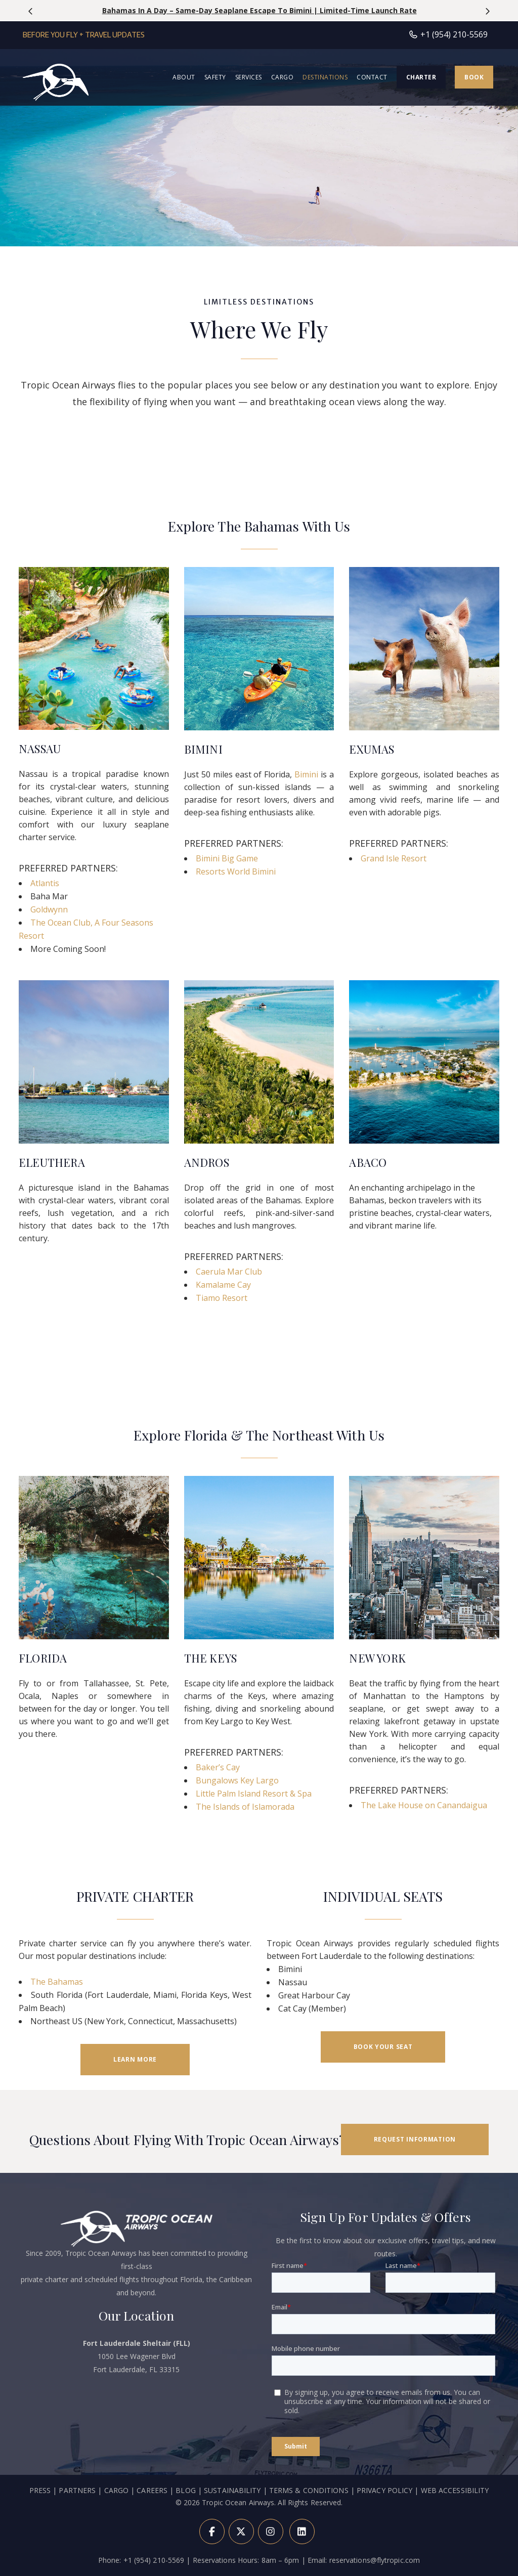 The width and height of the screenshot is (518, 2576). Describe the element at coordinates (306, 774) in the screenshot. I see `Bimini` at that location.